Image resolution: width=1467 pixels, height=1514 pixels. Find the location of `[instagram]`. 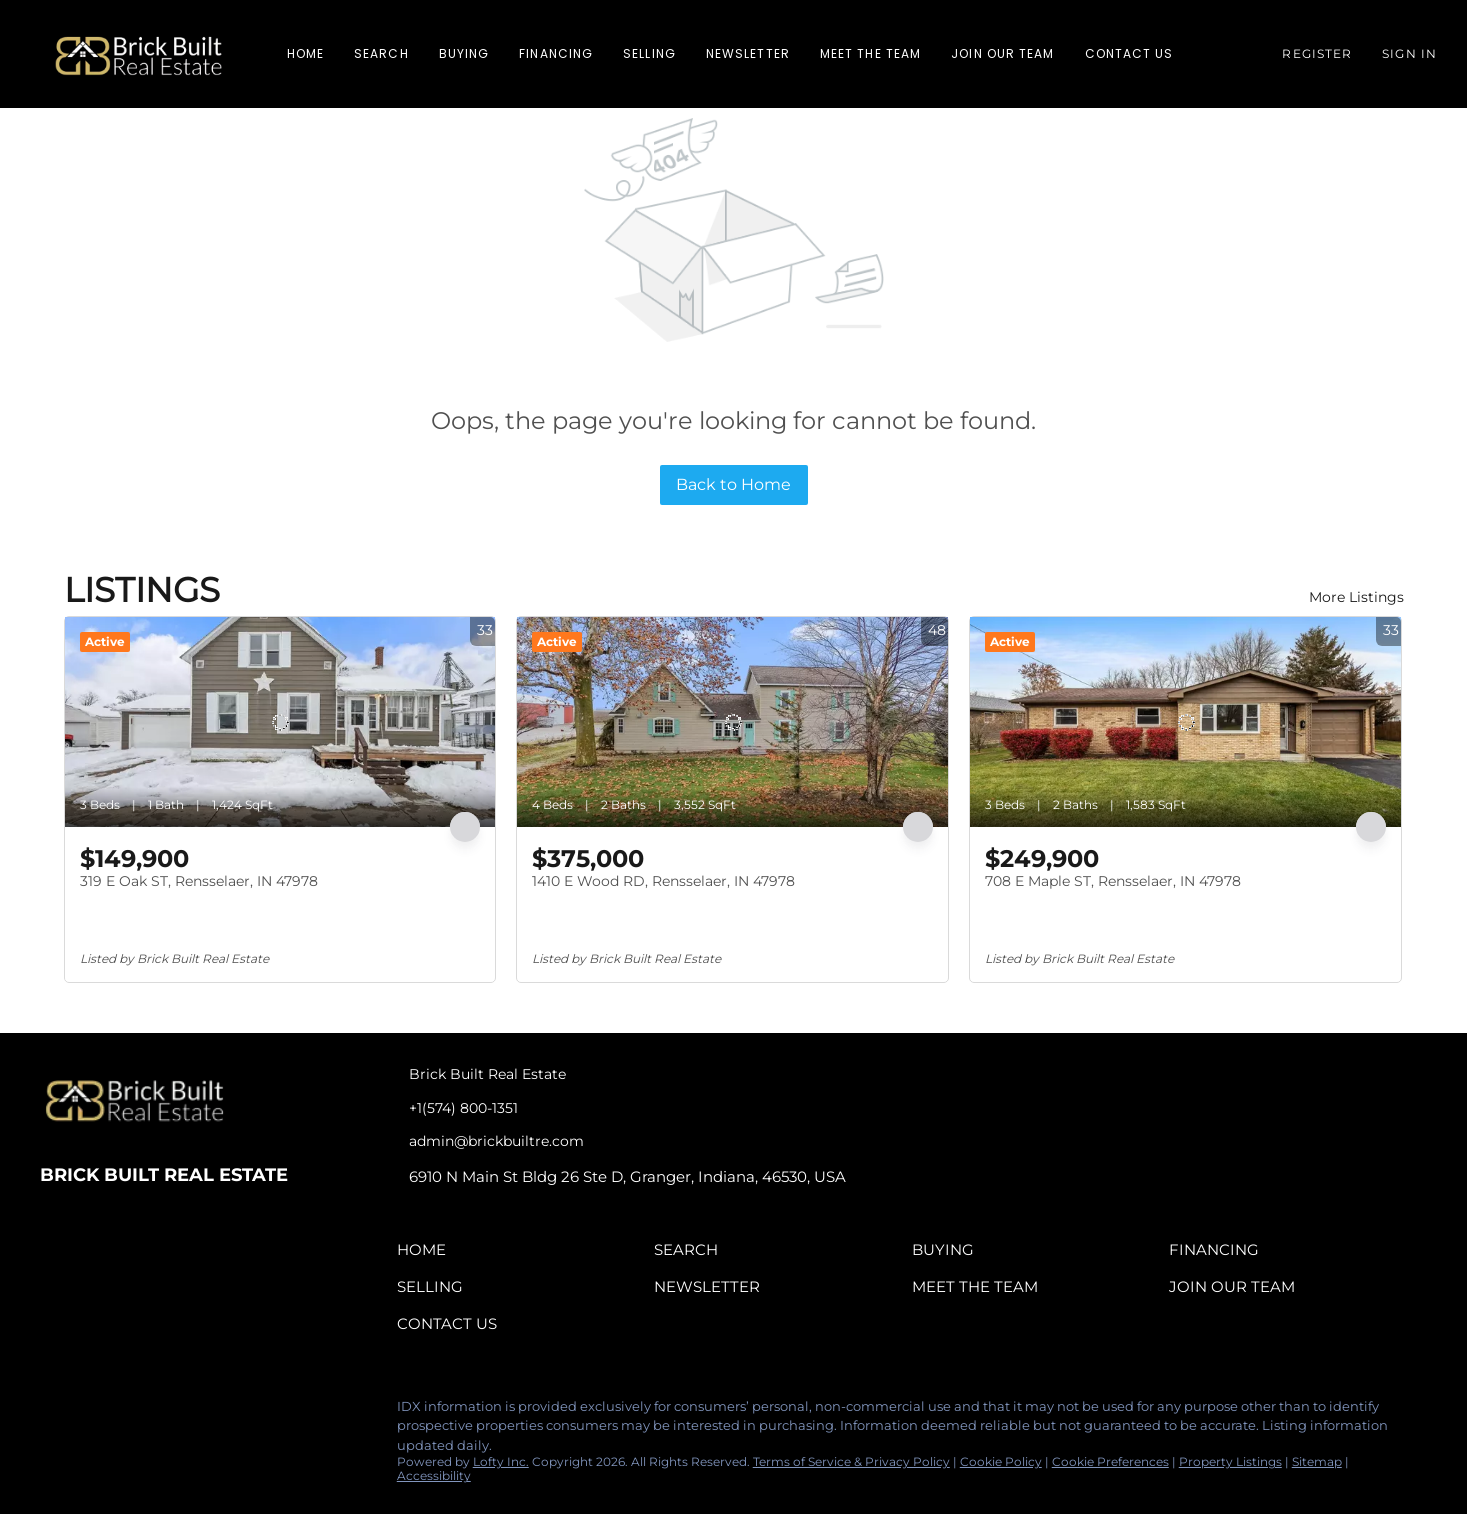

[instagram] is located at coordinates (135, 1412).